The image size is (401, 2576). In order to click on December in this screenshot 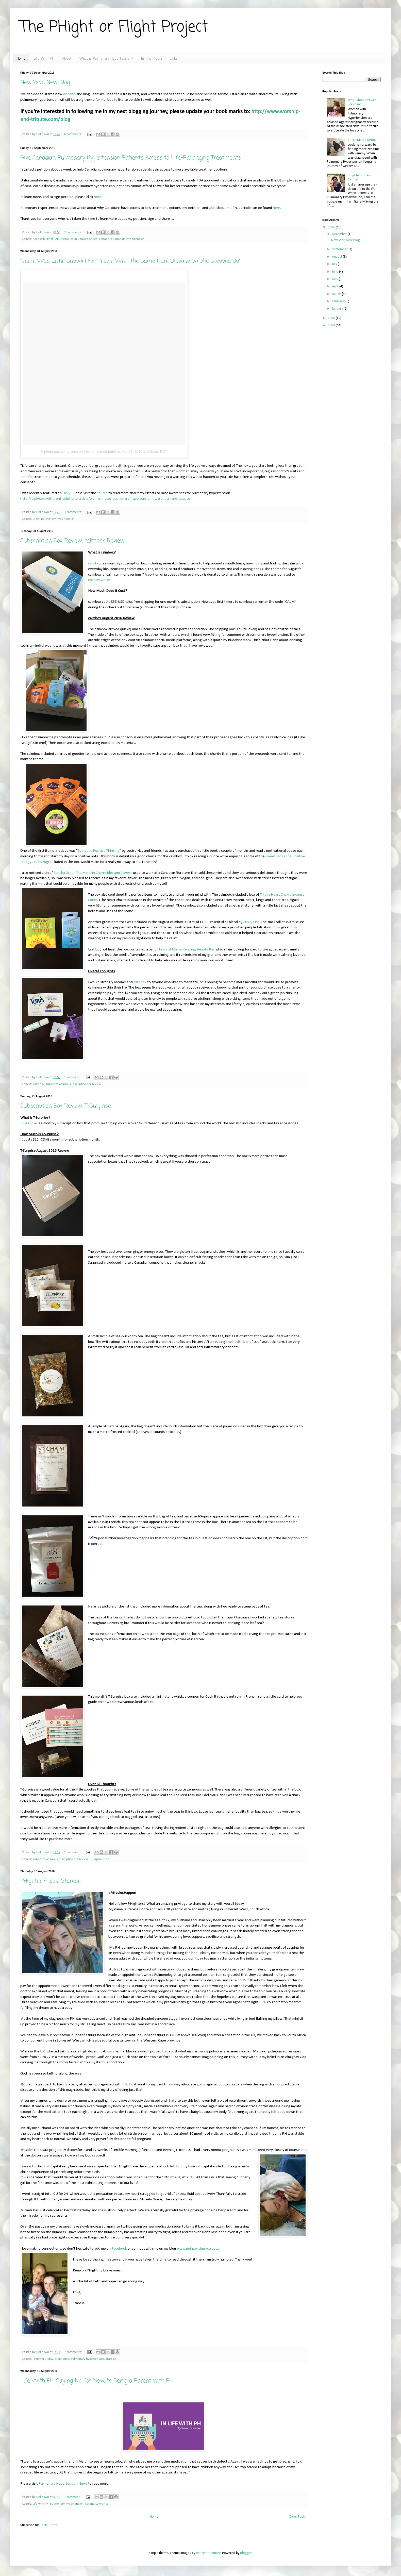, I will do `click(340, 234)`.